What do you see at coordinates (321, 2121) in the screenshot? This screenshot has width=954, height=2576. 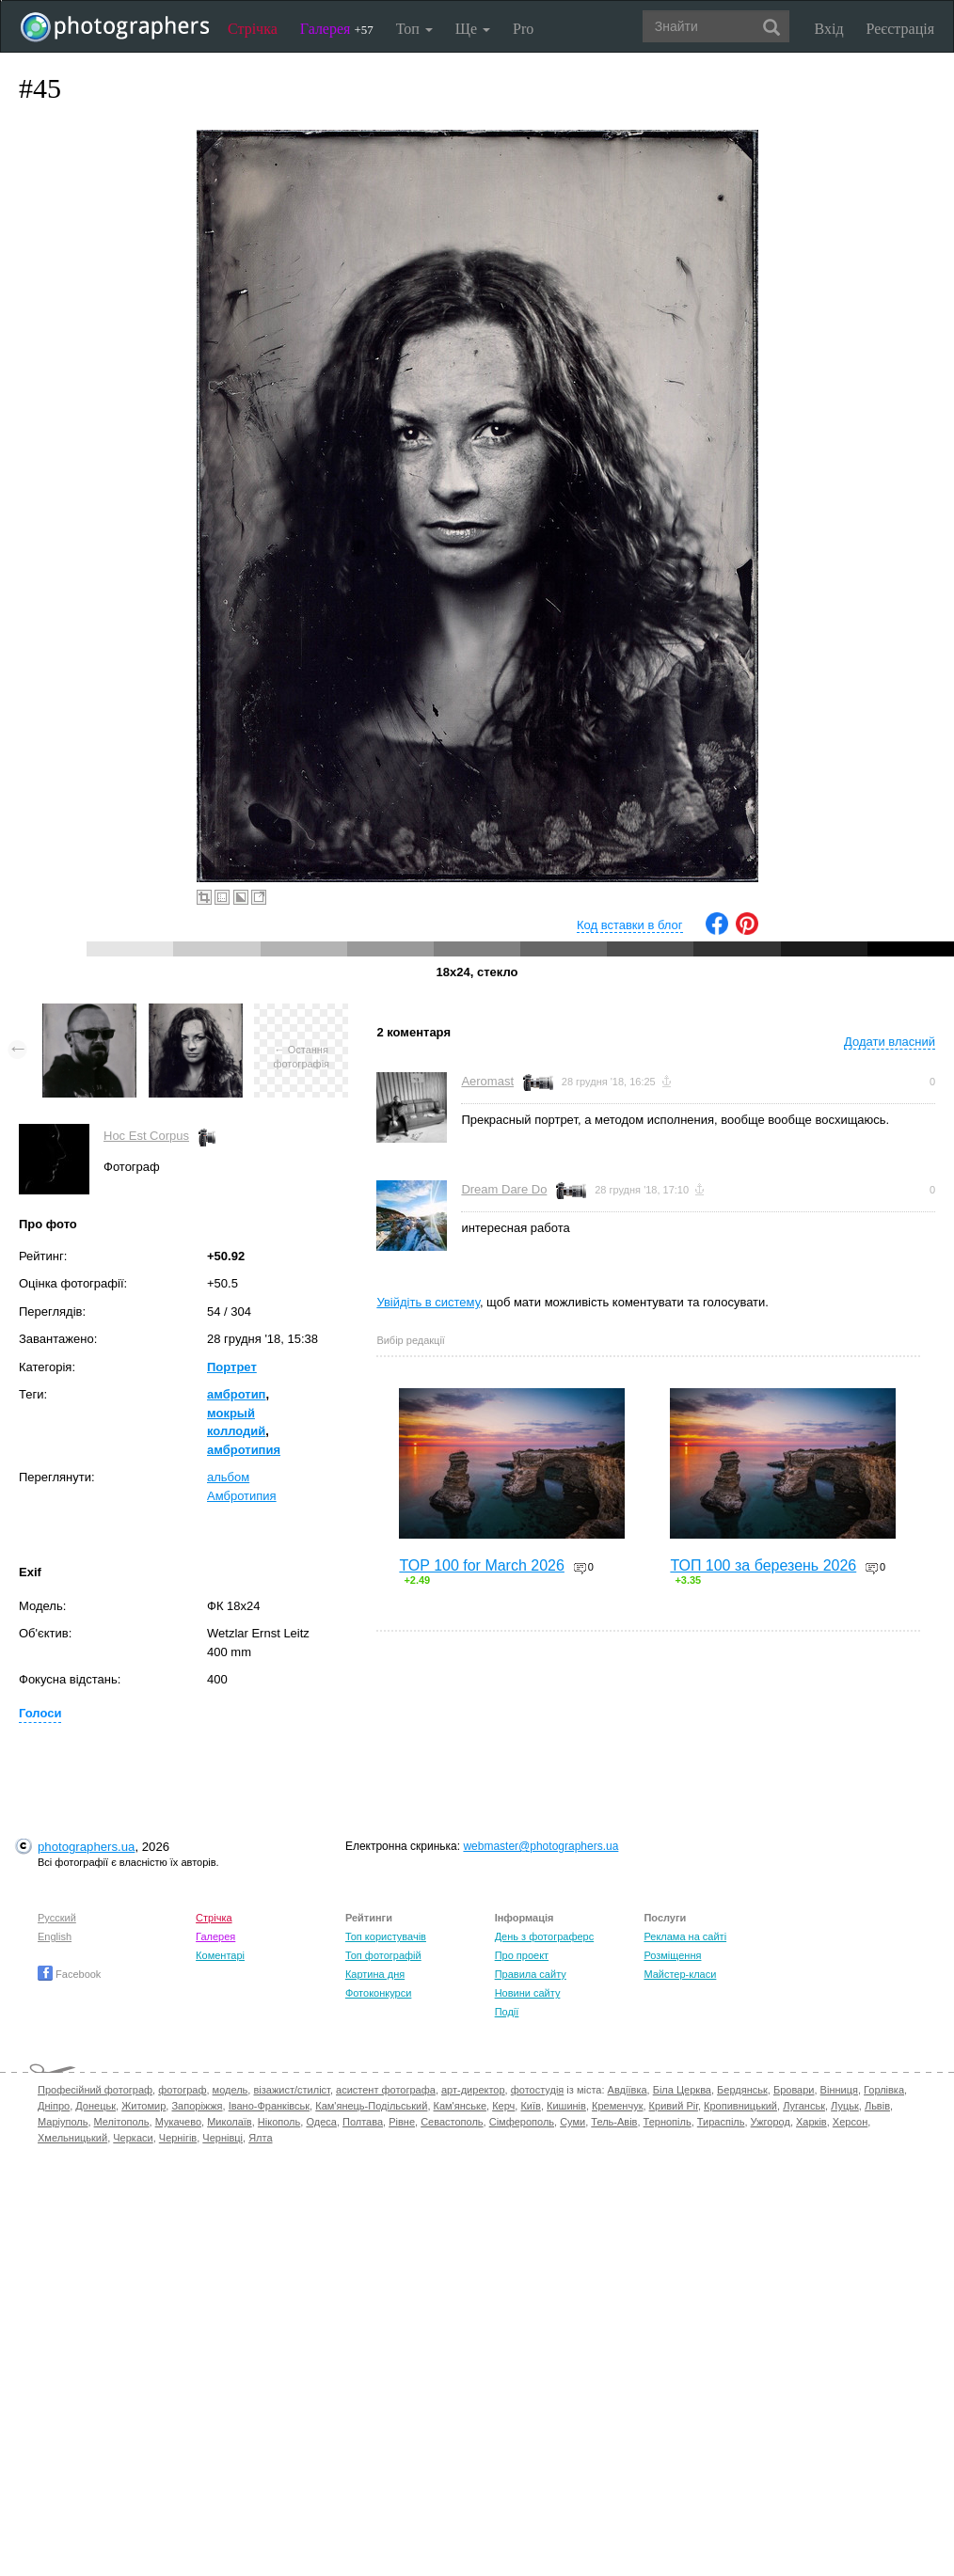 I see `Одеса` at bounding box center [321, 2121].